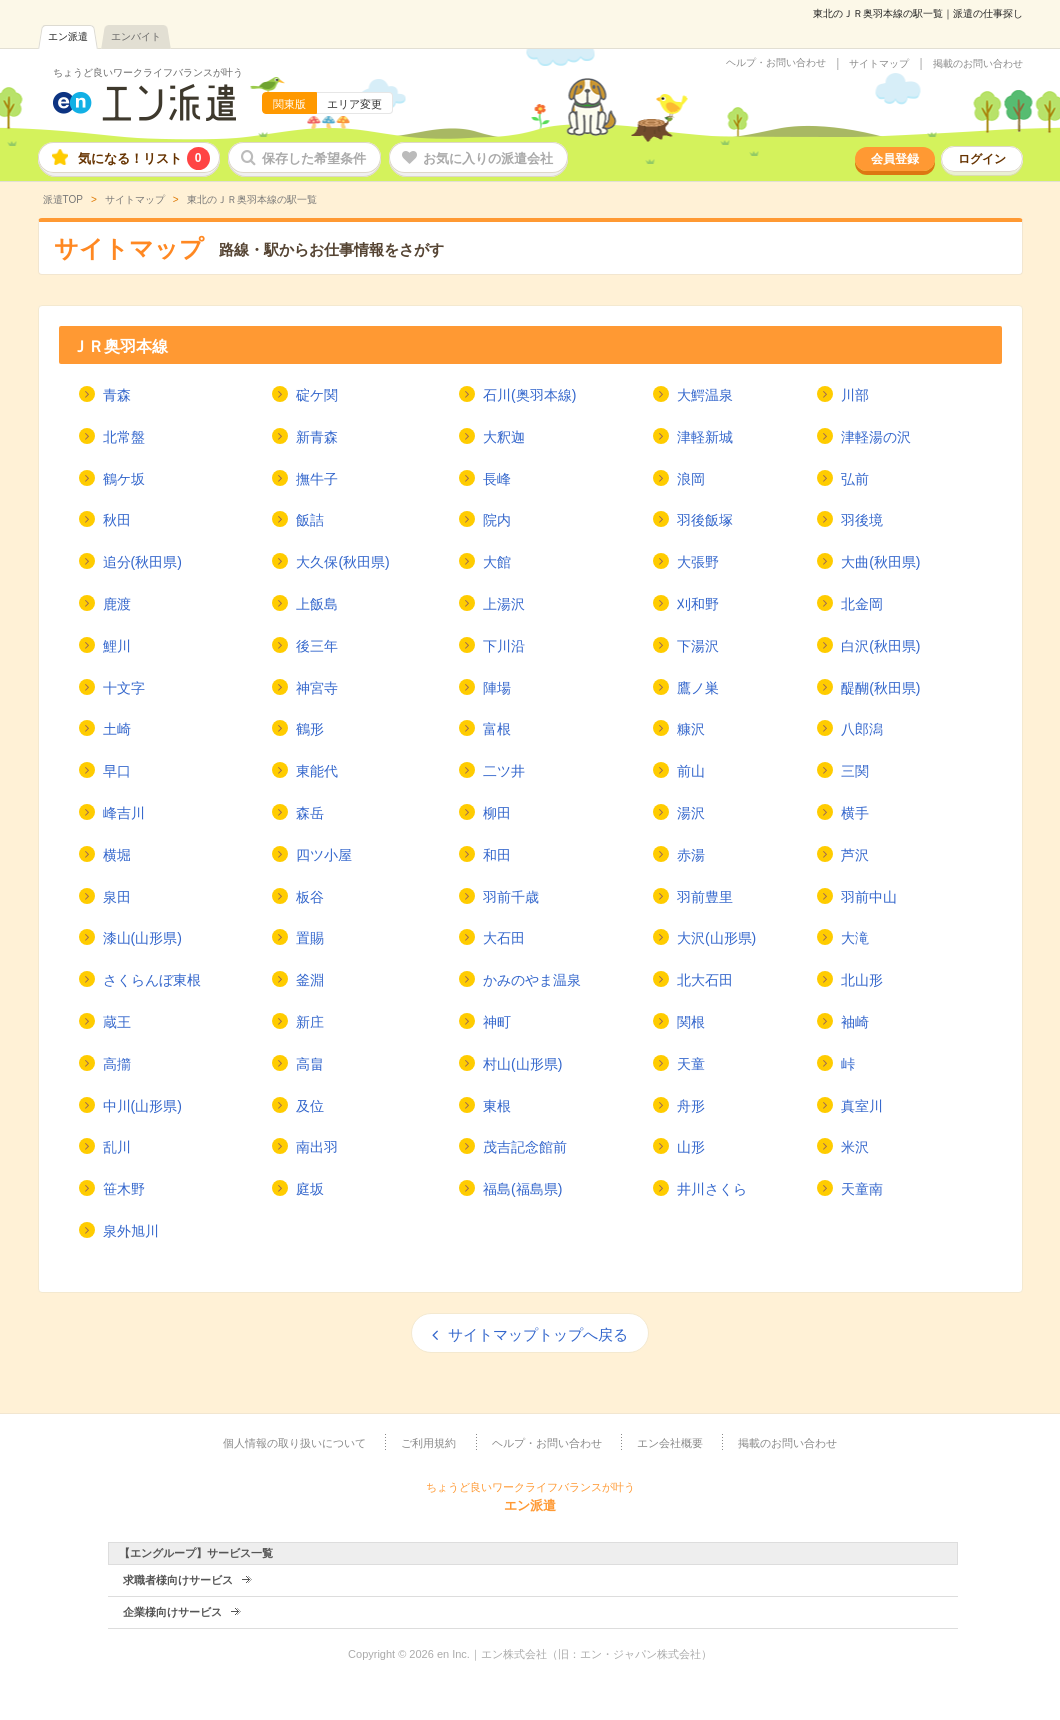  What do you see at coordinates (497, 813) in the screenshot?
I see `柳田` at bounding box center [497, 813].